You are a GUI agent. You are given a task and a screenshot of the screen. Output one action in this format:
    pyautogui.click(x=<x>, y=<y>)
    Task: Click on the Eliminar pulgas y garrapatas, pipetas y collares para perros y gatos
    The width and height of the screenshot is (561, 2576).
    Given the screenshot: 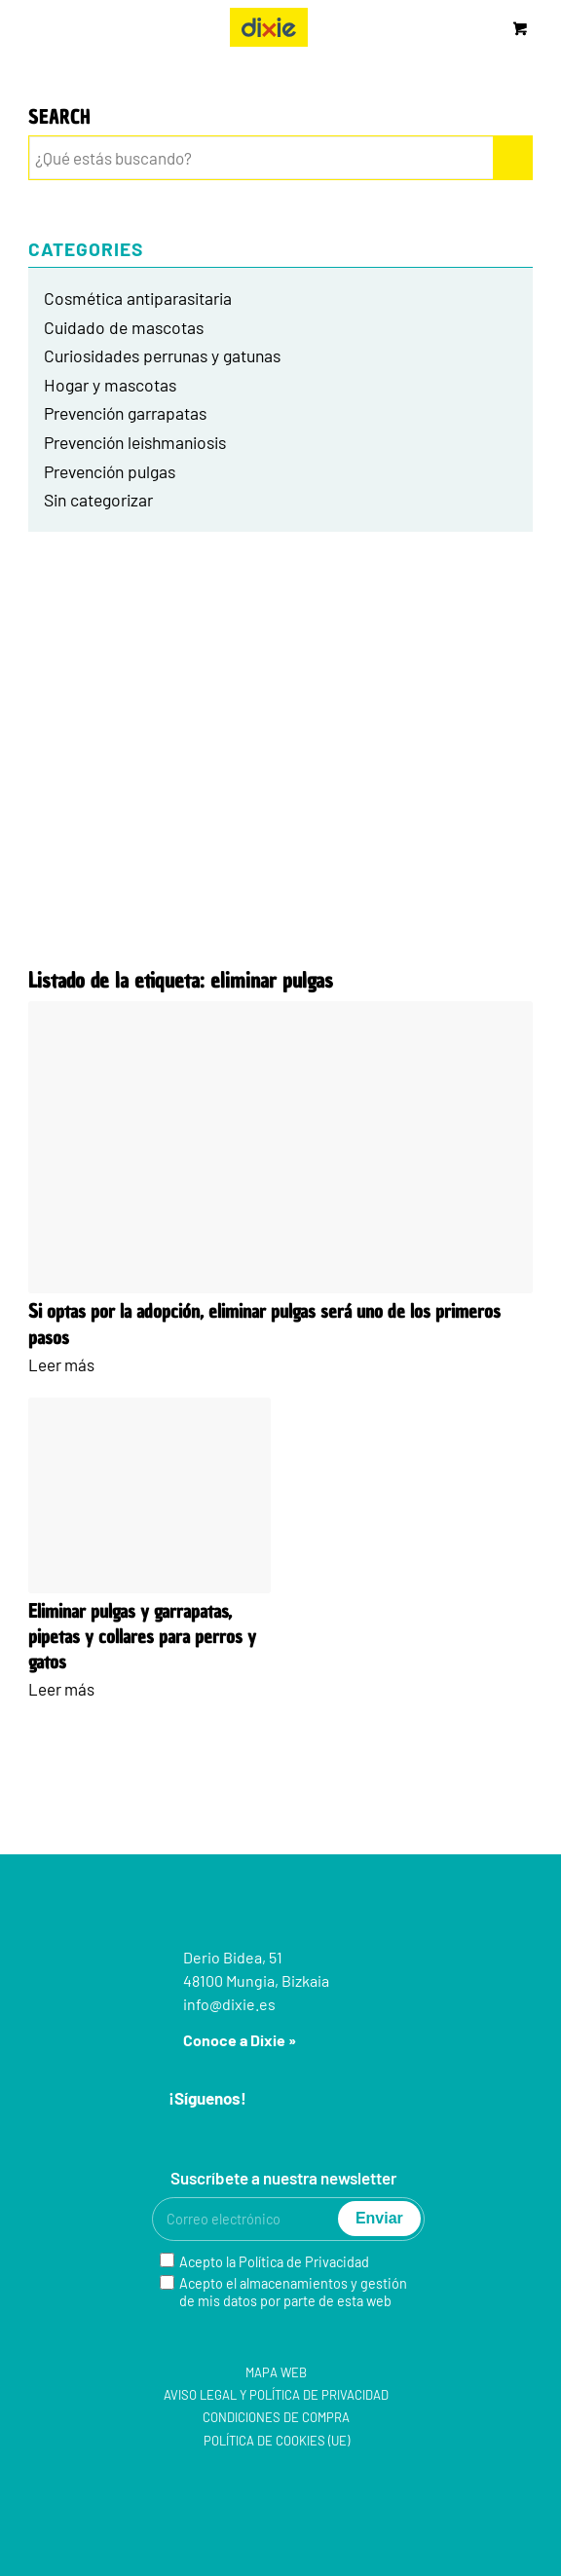 What is the action you would take?
    pyautogui.click(x=142, y=1636)
    